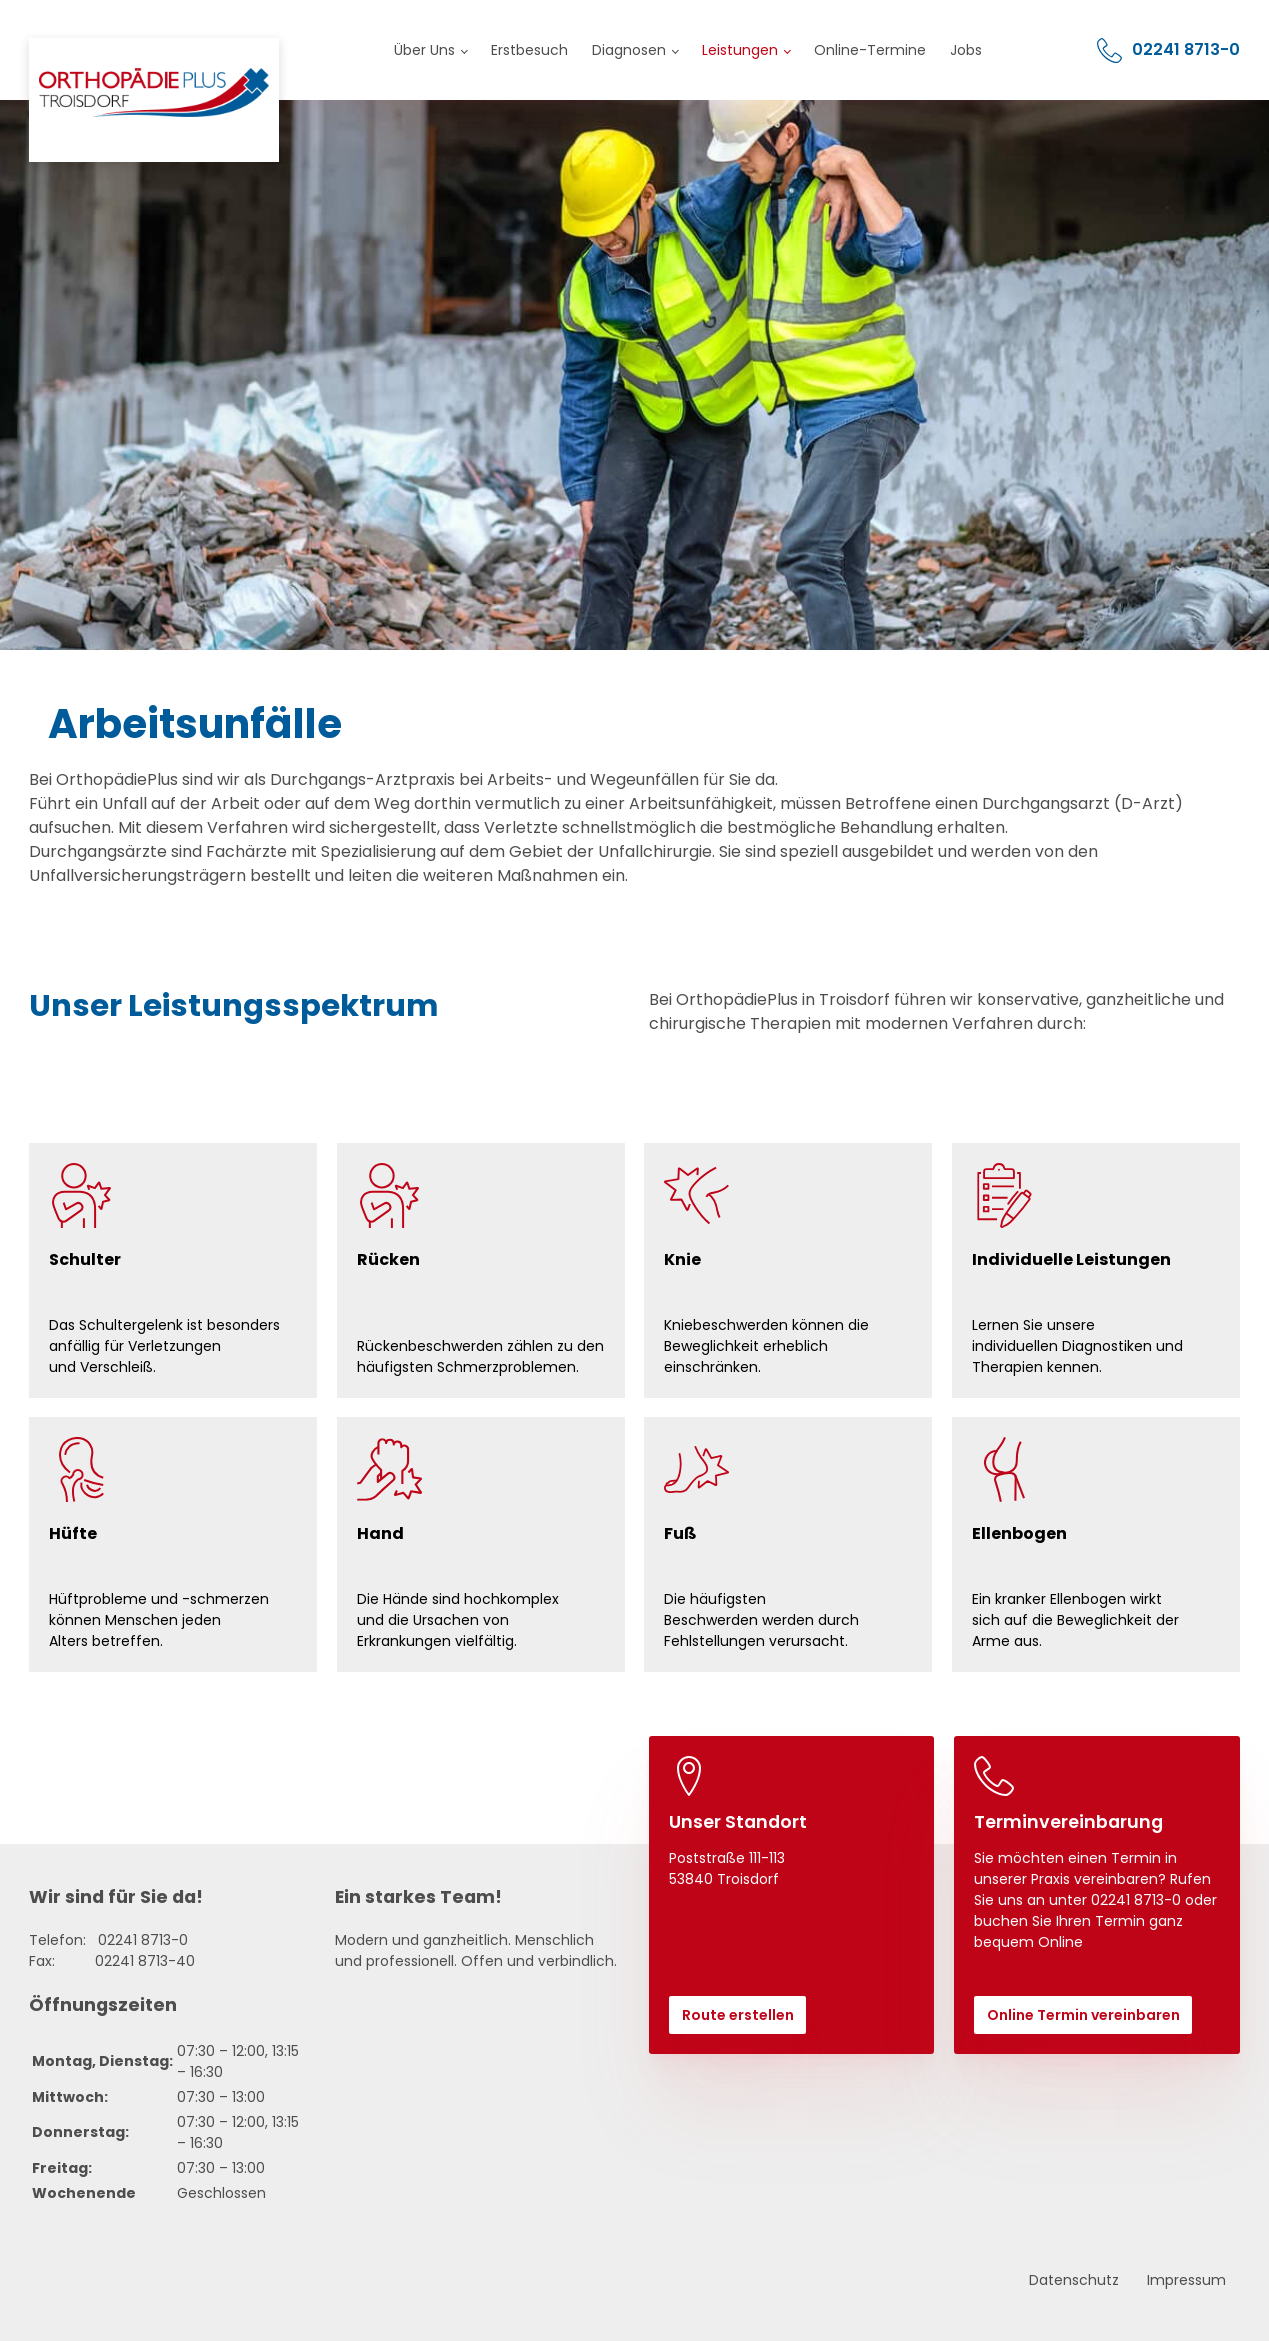 This screenshot has height=2341, width=1269. I want to click on Leistungen, so click(740, 50).